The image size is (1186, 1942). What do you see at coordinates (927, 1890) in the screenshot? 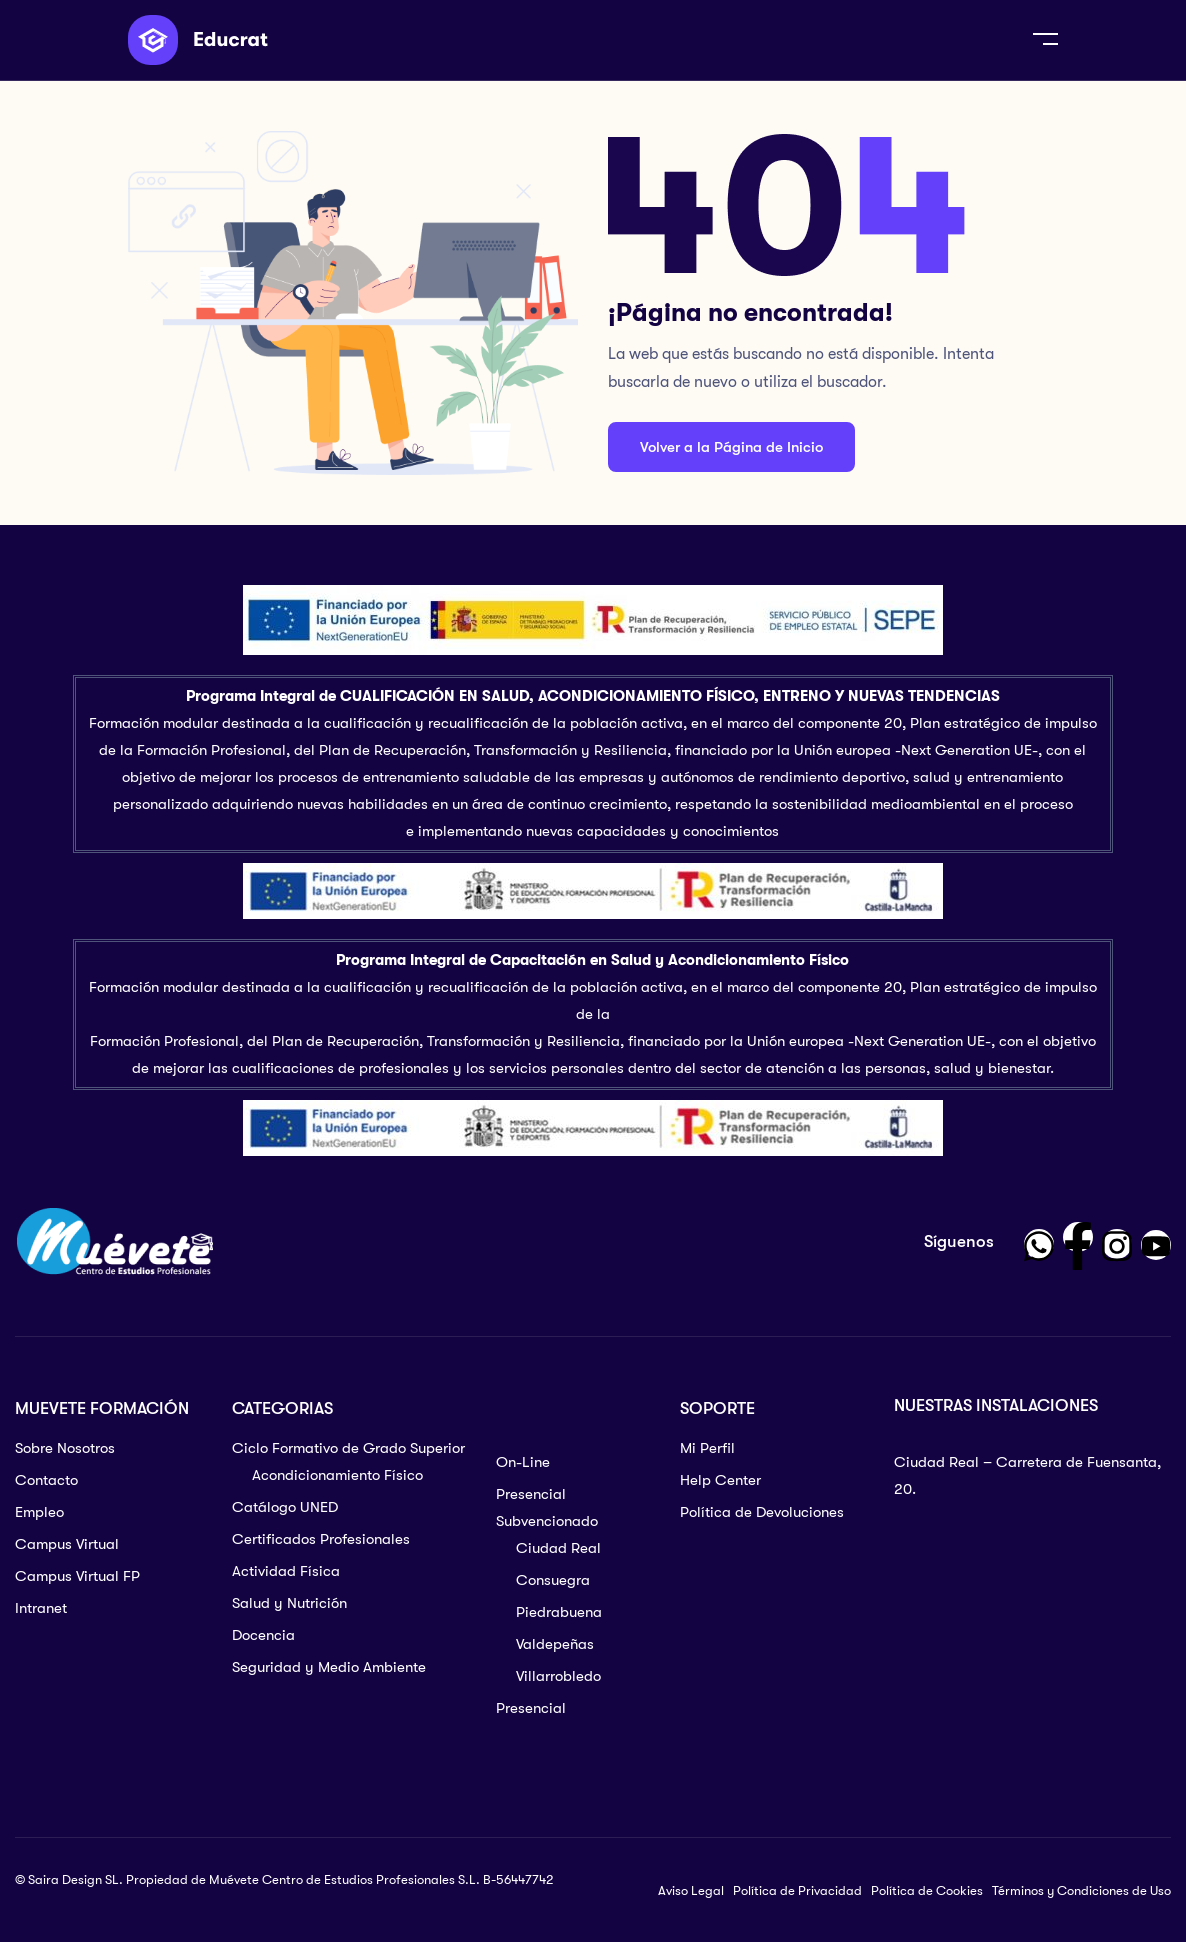
I see `Política de Cookies` at bounding box center [927, 1890].